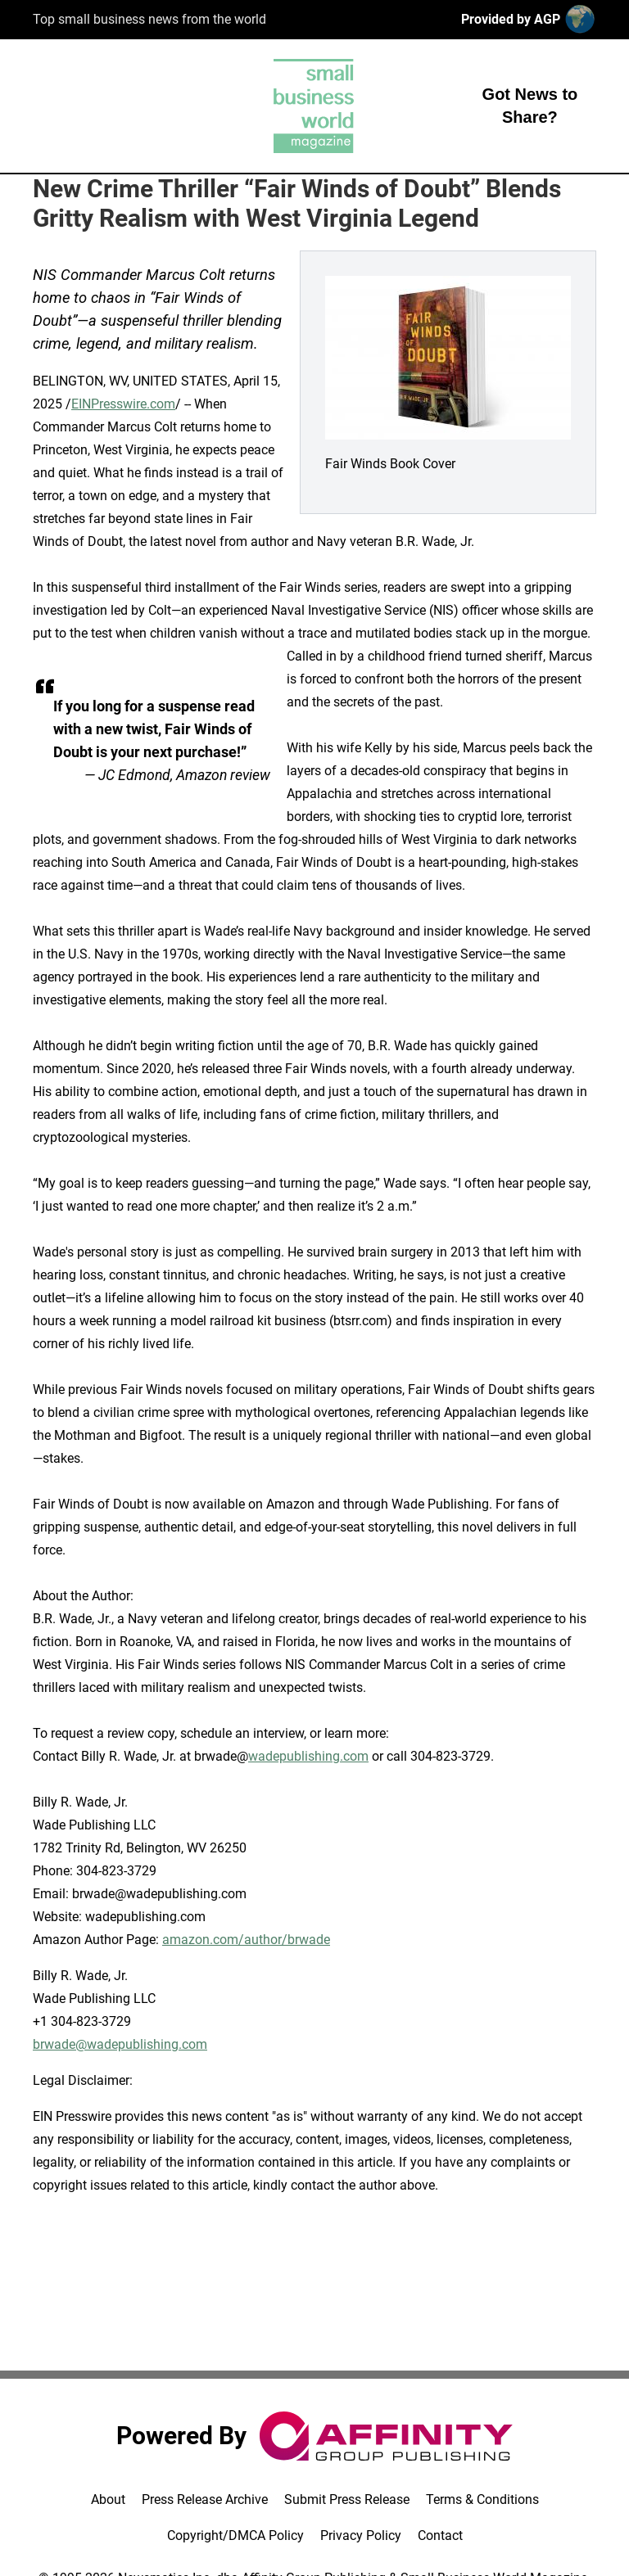  I want to click on wadepublishing.com, so click(308, 1756).